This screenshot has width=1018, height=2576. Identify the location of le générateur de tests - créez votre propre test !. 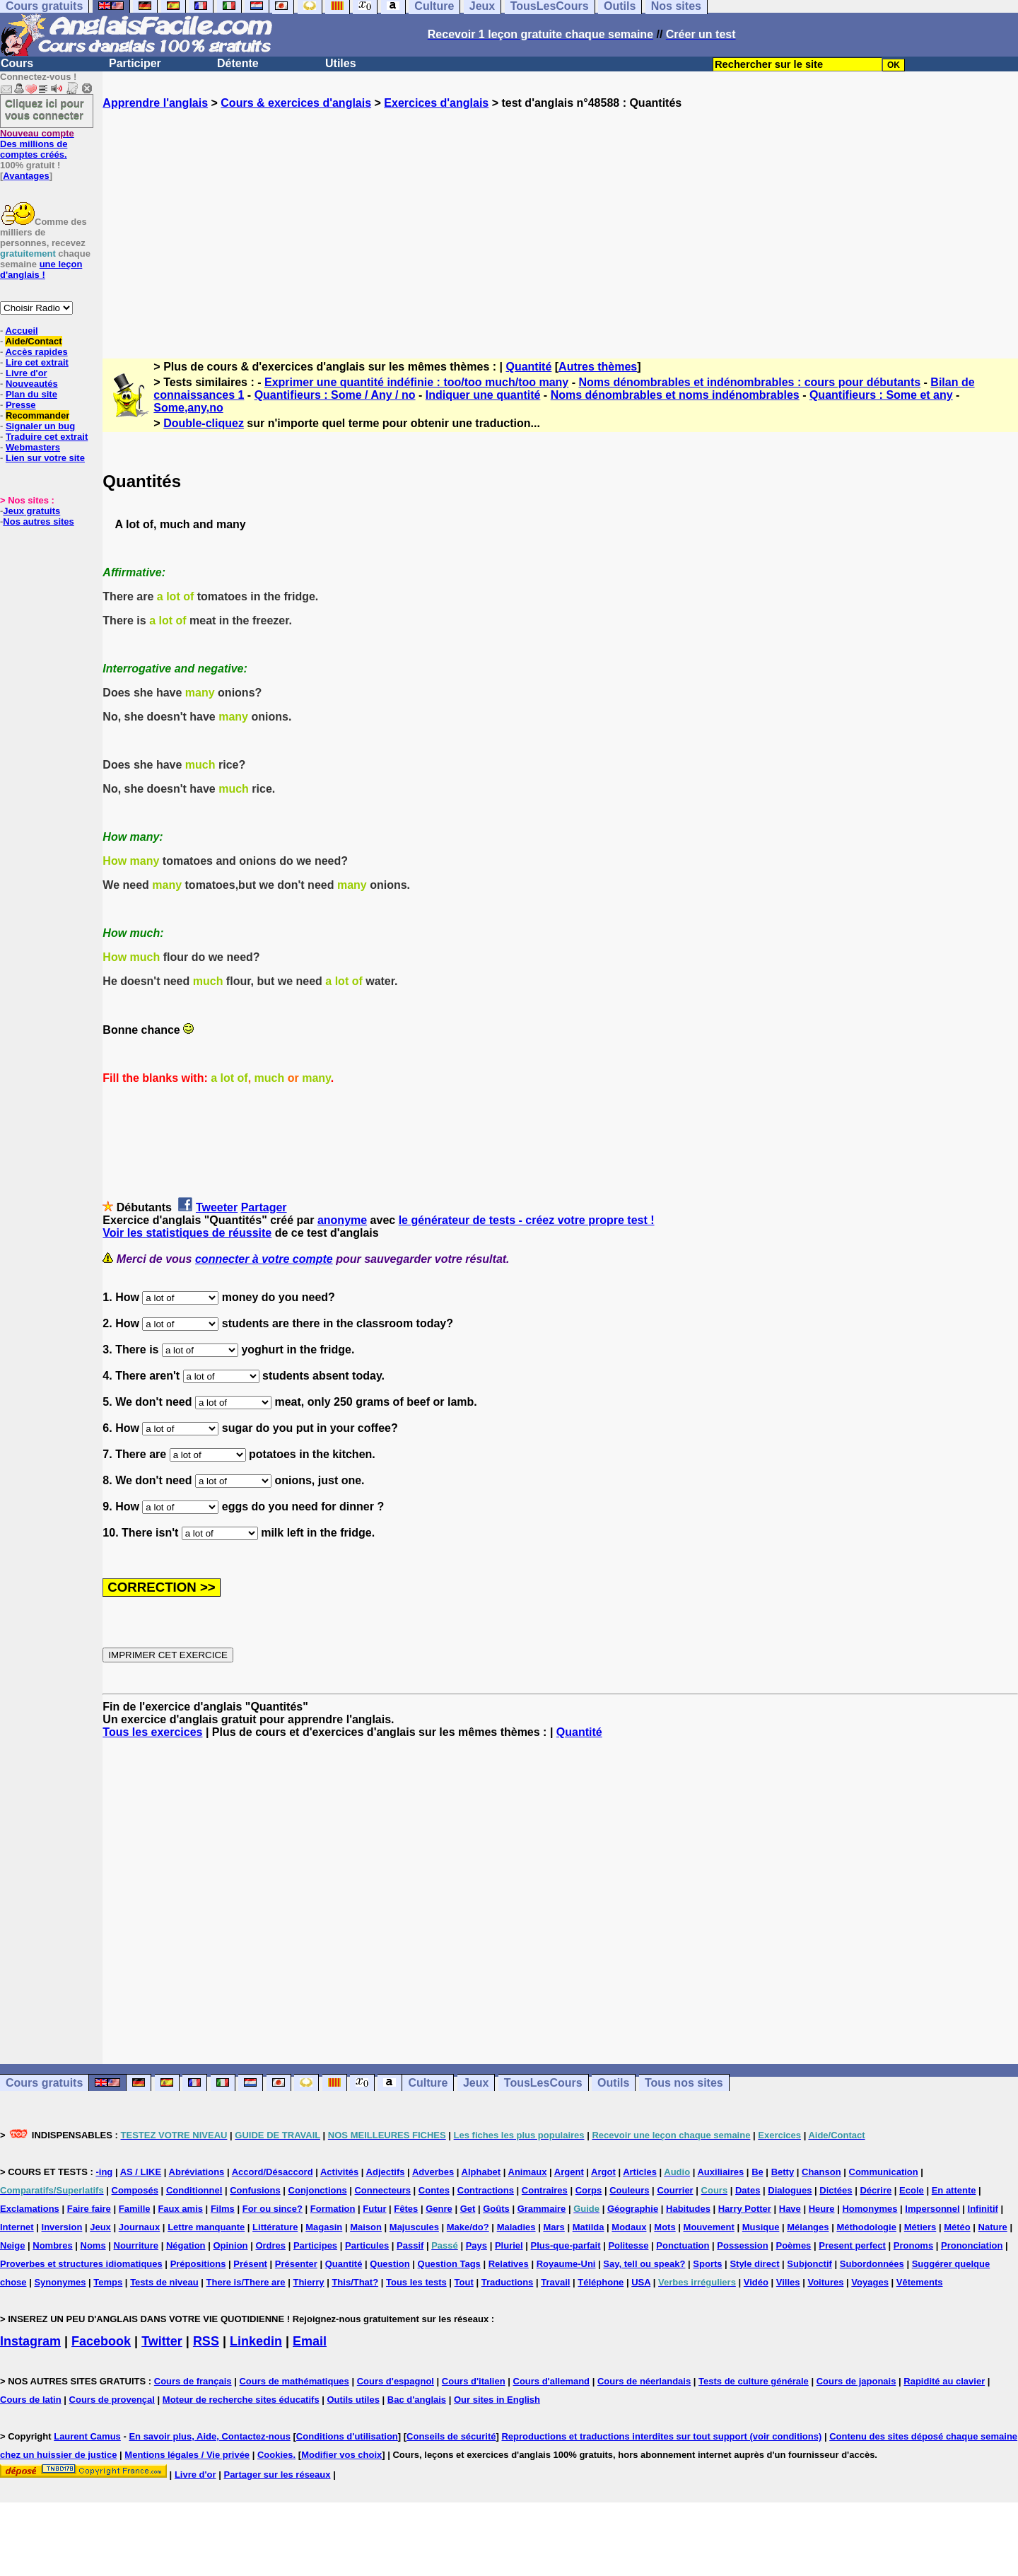
(527, 1220).